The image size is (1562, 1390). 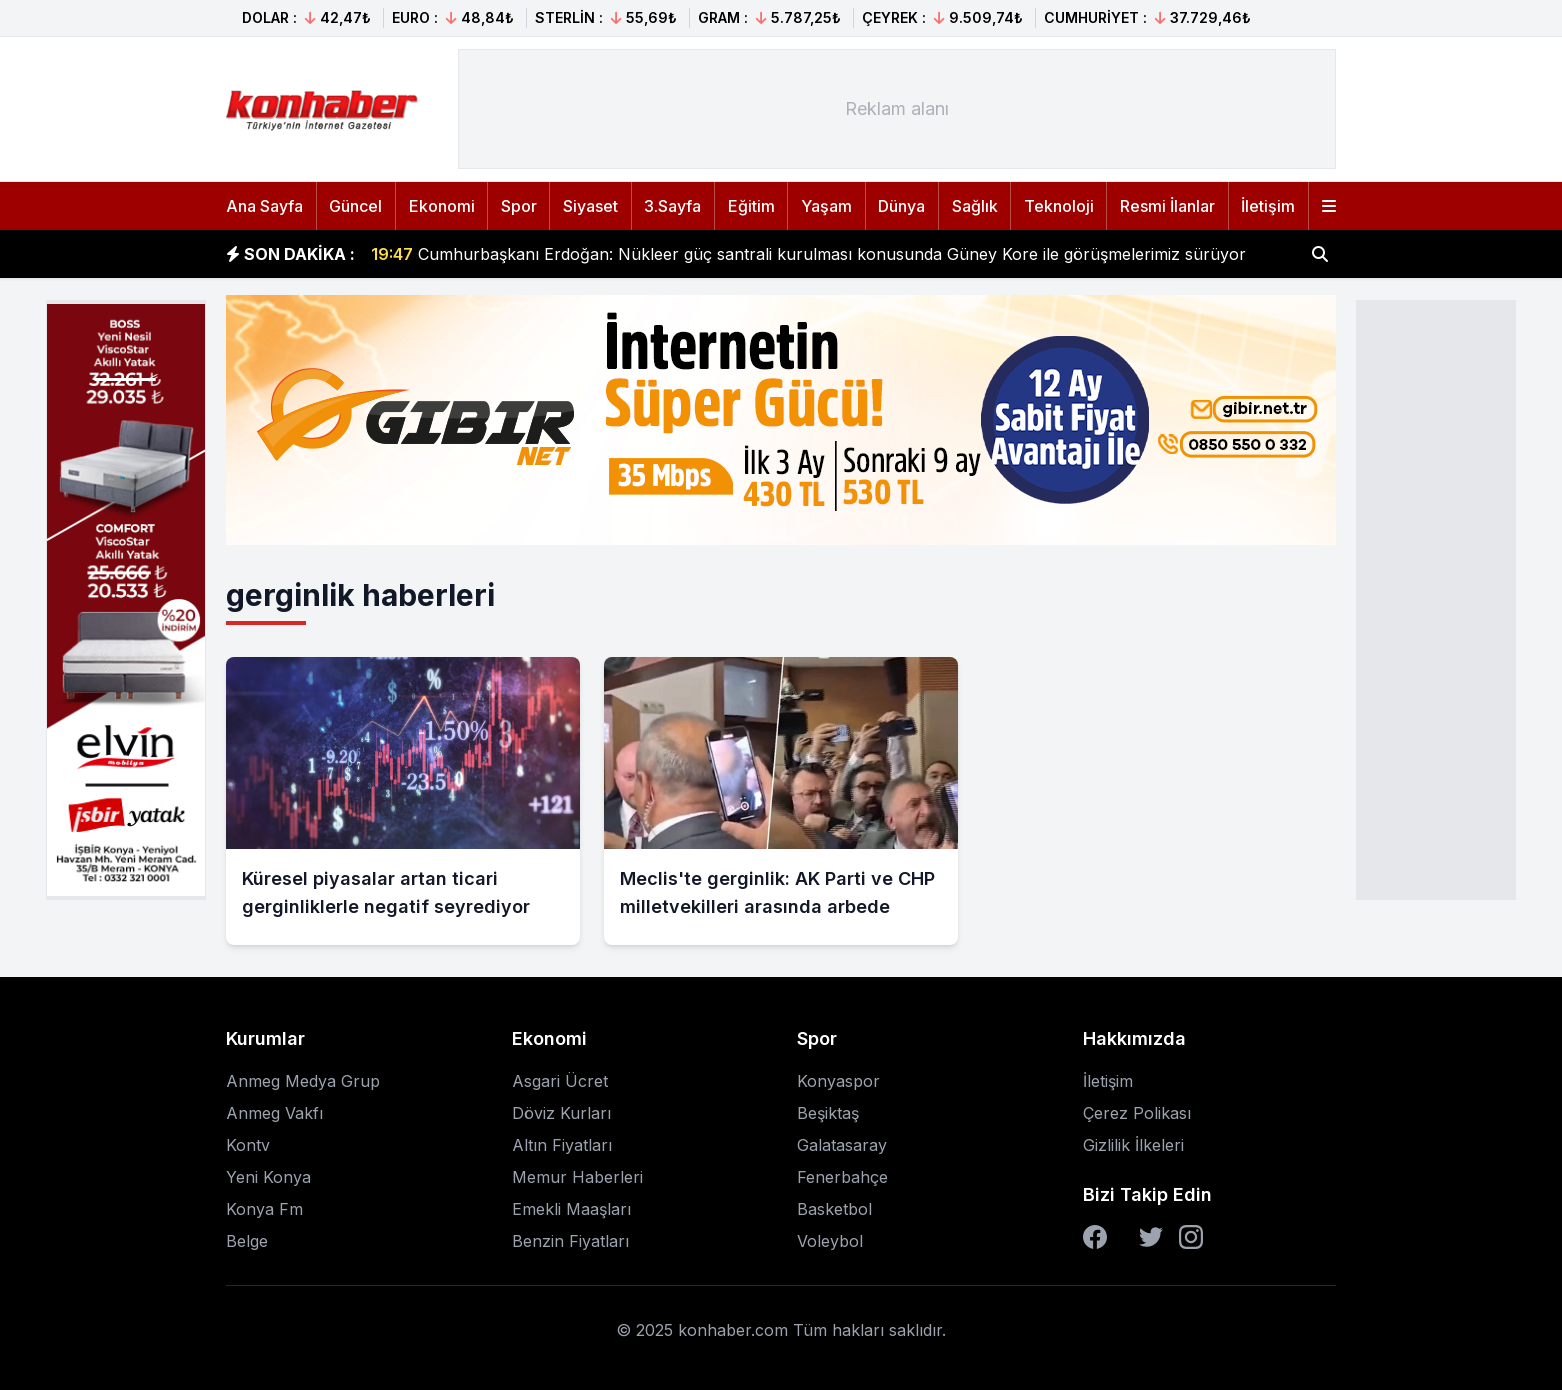 What do you see at coordinates (355, 206) in the screenshot?
I see `Güncel` at bounding box center [355, 206].